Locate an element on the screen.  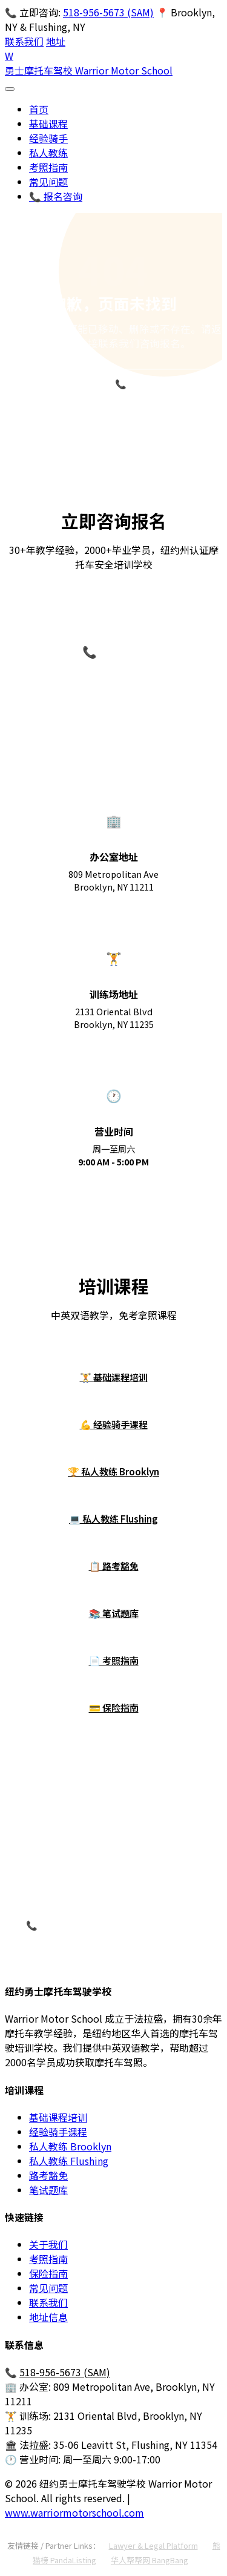
路考豁免 is located at coordinates (48, 2175).